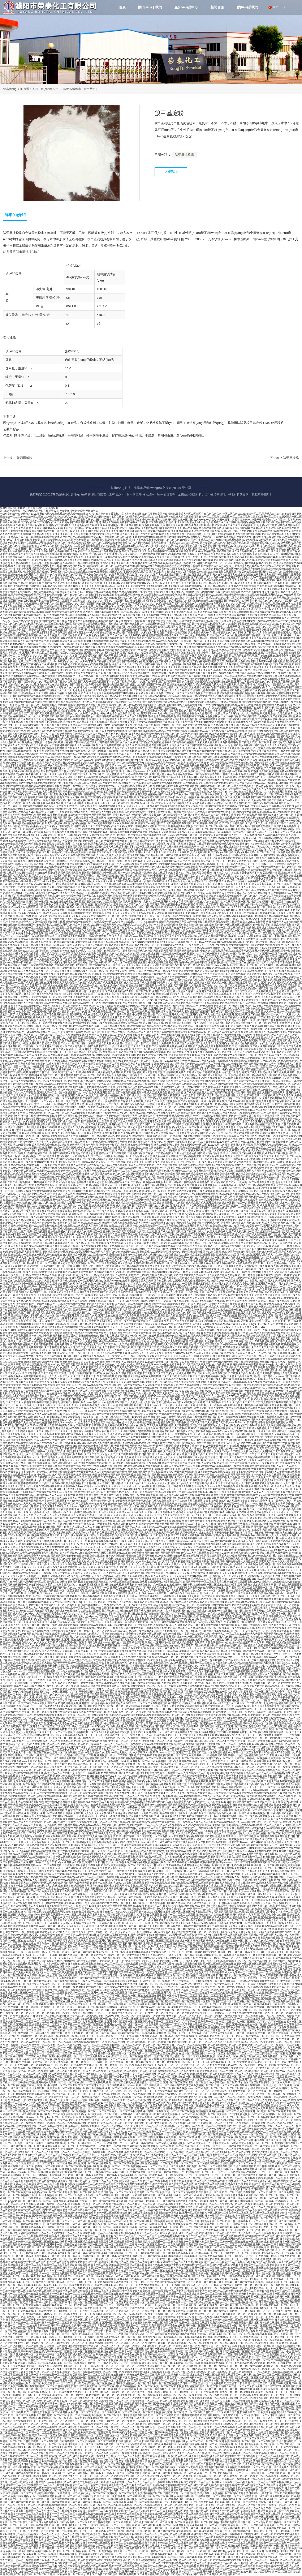 This screenshot has height=2576, width=302. What do you see at coordinates (125, 1761) in the screenshot?
I see `成年人黄页,午夜桃色,一区亚洲,亚洲电影一区二区三区` at bounding box center [125, 1761].